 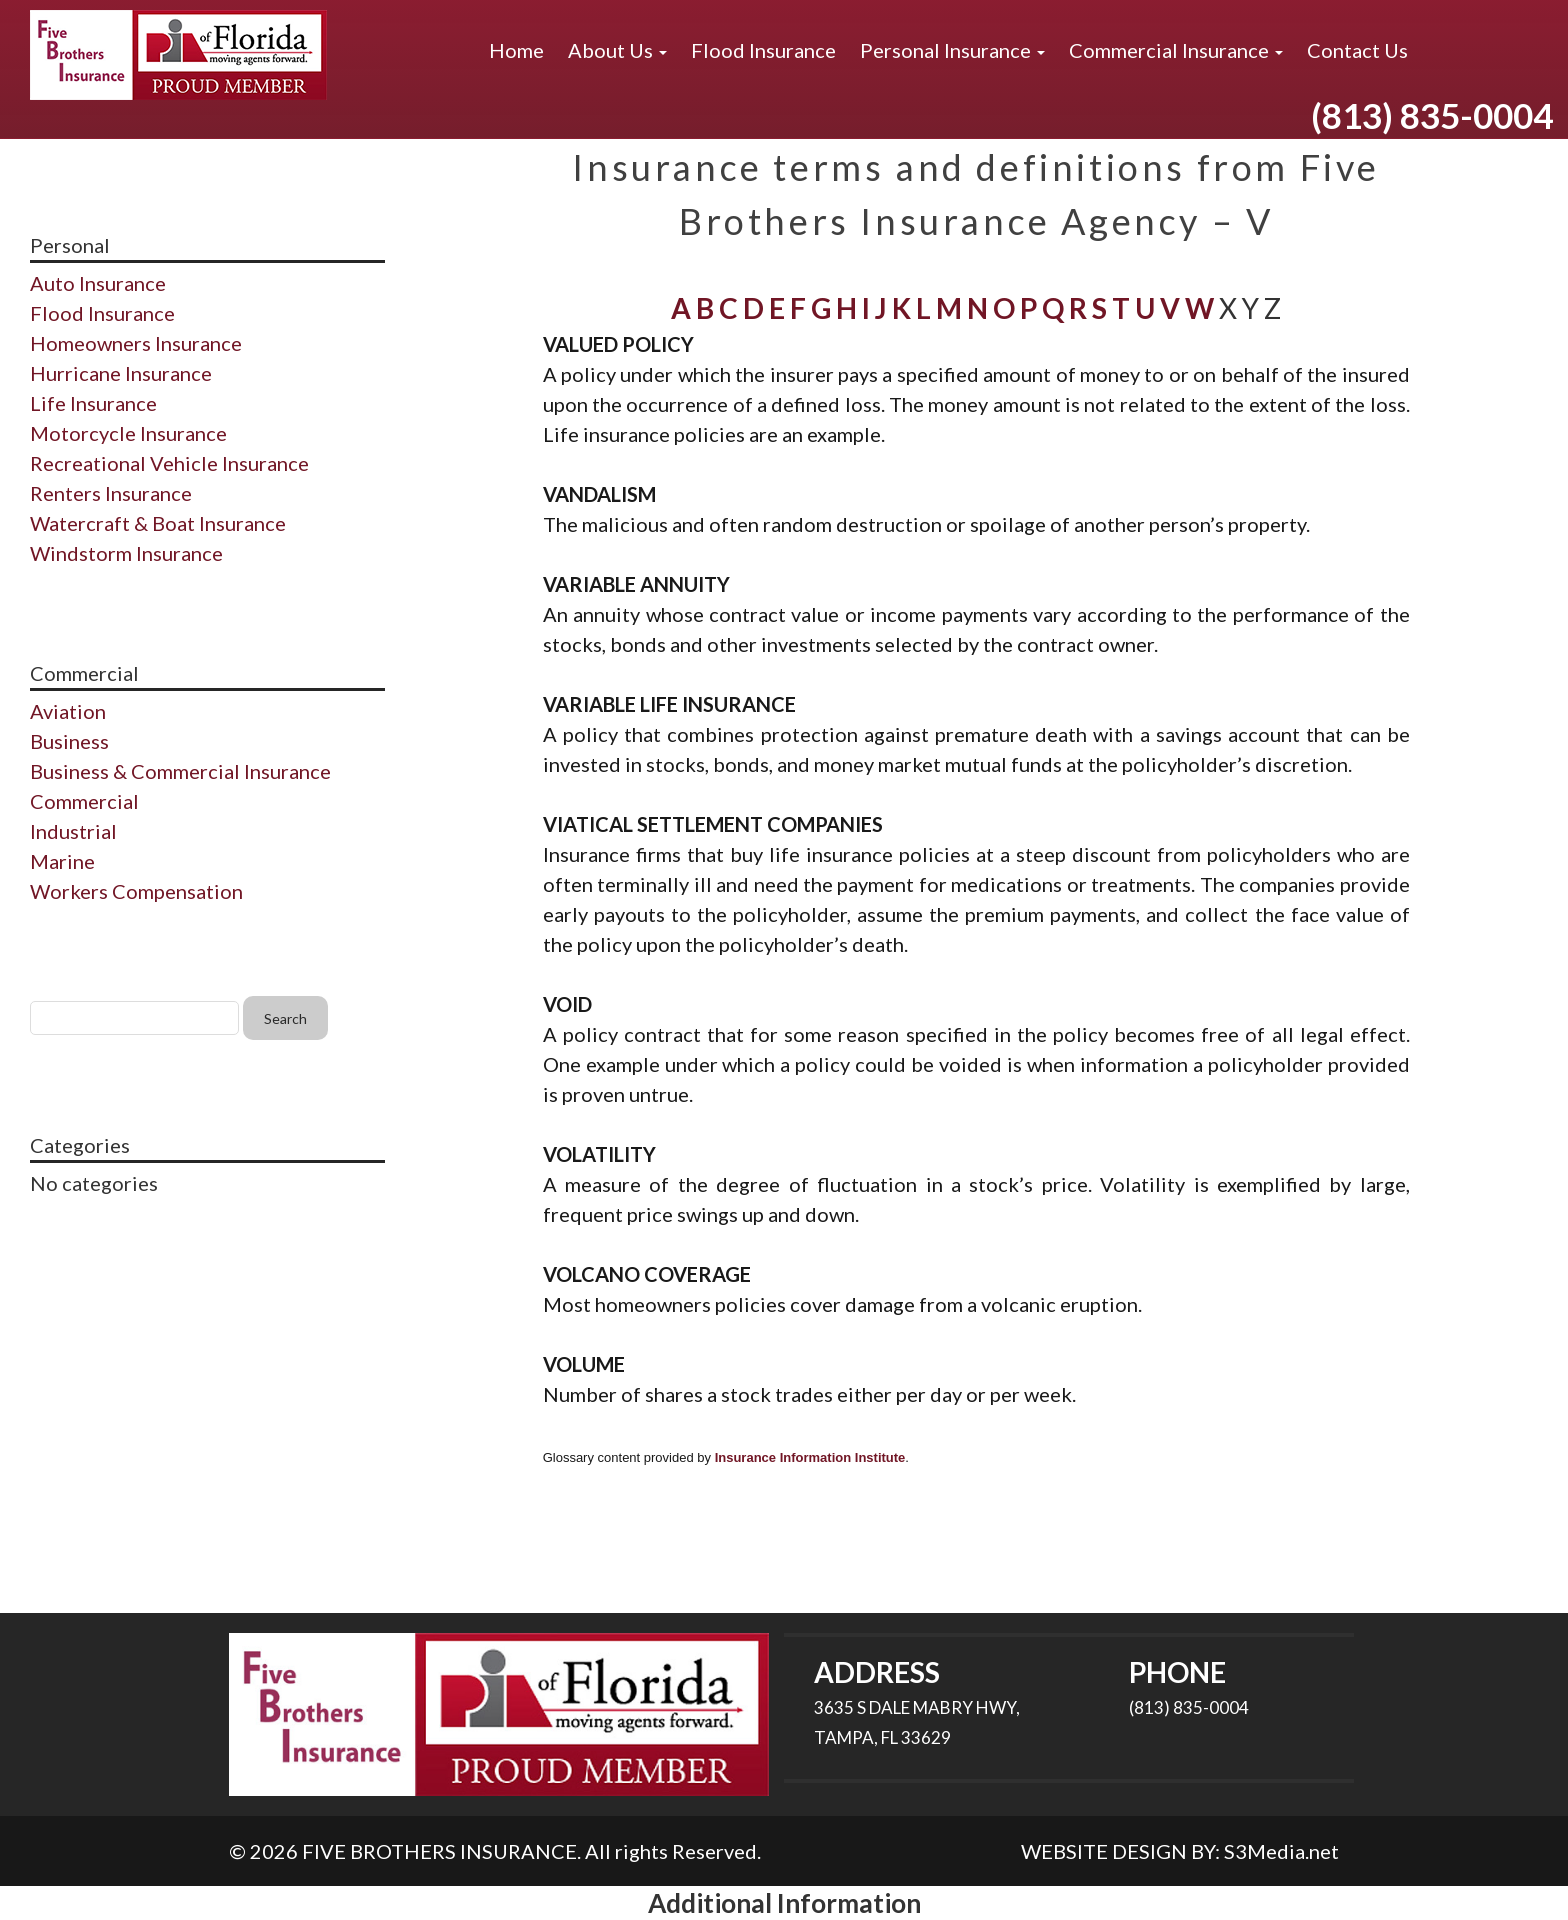 What do you see at coordinates (169, 463) in the screenshot?
I see `Recreational Vehicle Insurance` at bounding box center [169, 463].